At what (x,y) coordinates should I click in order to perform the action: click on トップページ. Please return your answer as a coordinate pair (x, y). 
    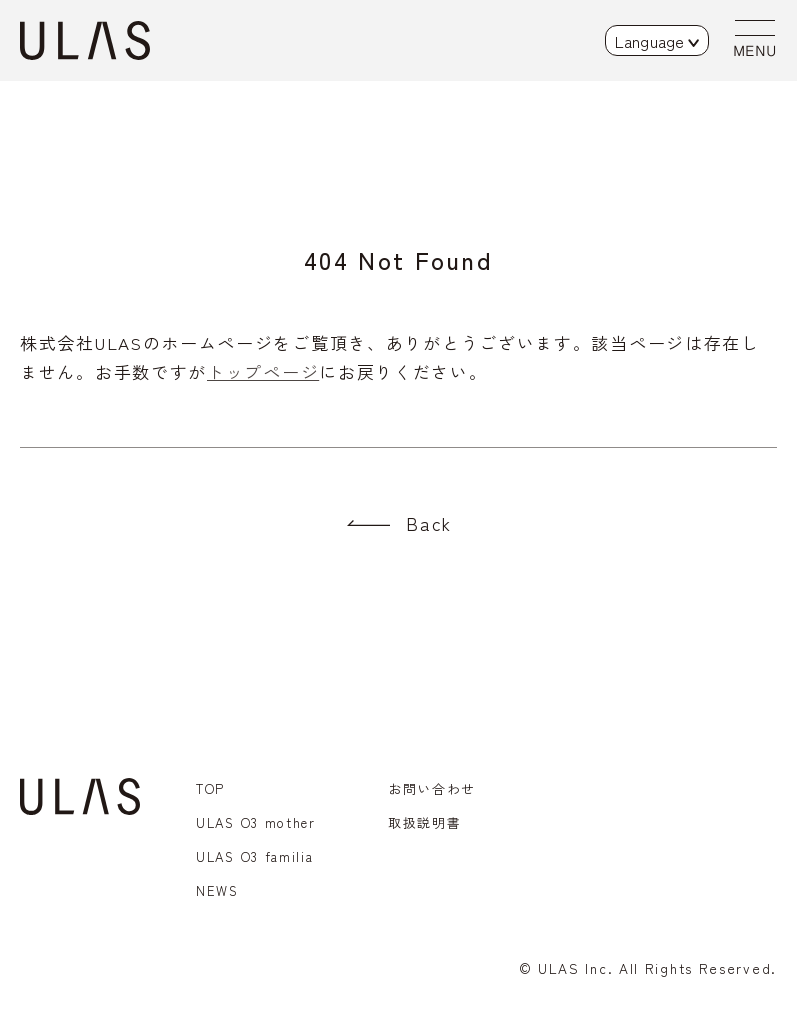
    Looking at the image, I should click on (263, 371).